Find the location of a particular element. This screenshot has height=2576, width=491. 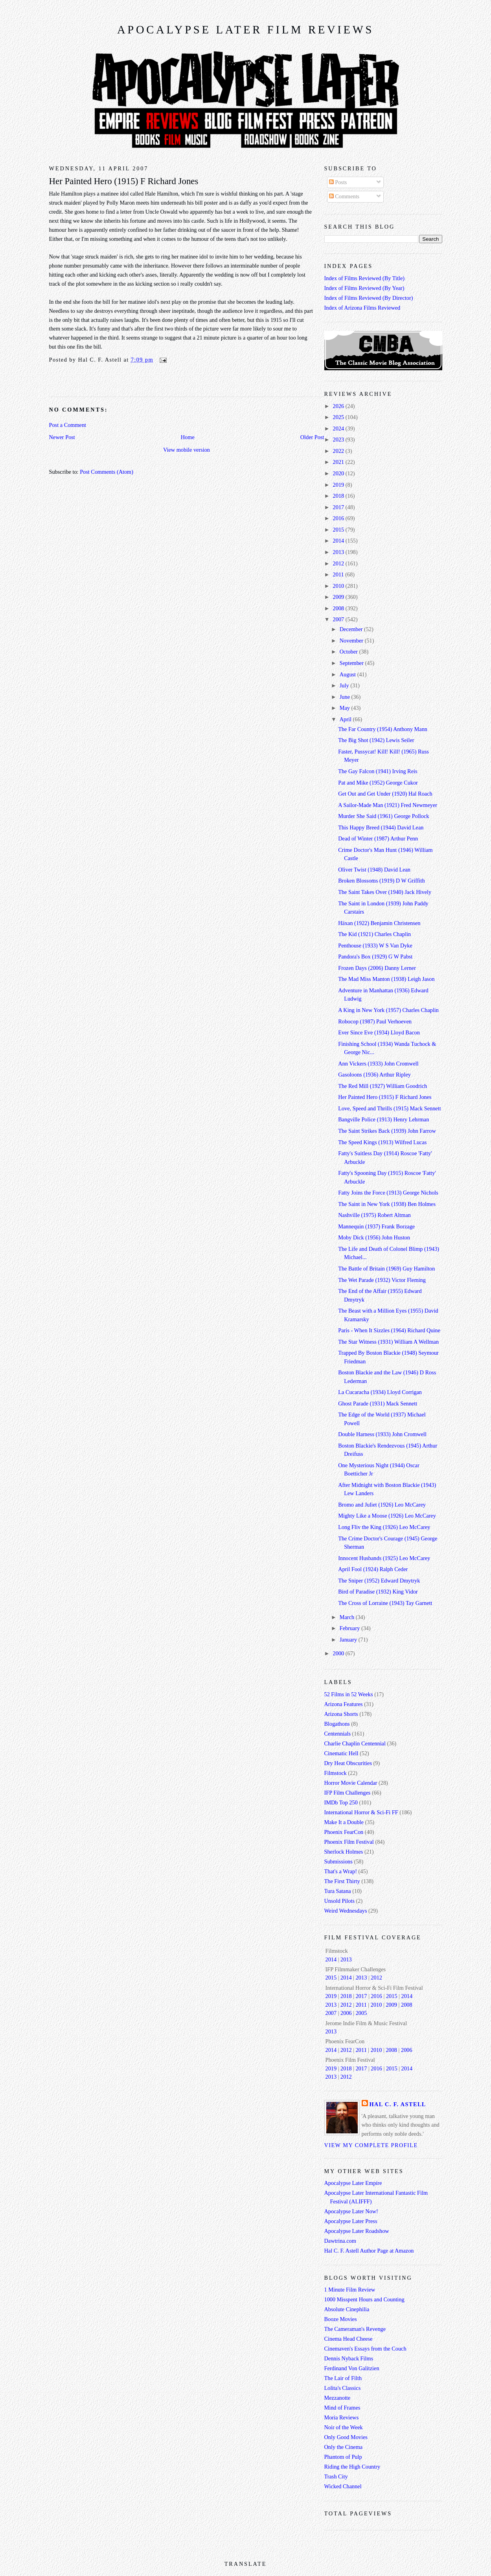

Mezzanotte is located at coordinates (337, 2398).